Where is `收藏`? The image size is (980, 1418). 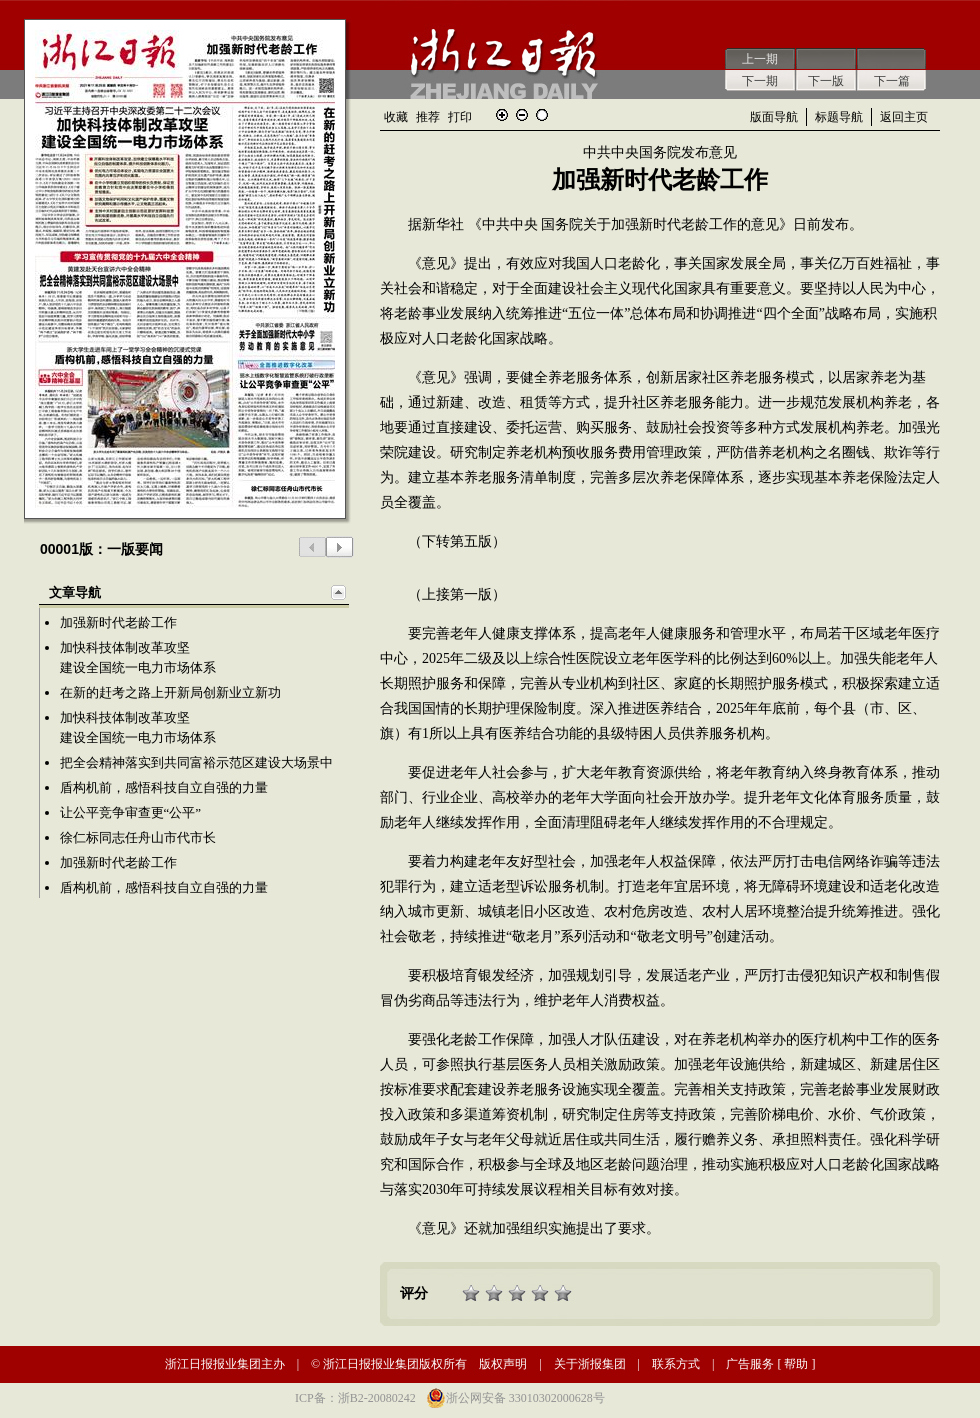
收藏 is located at coordinates (396, 117).